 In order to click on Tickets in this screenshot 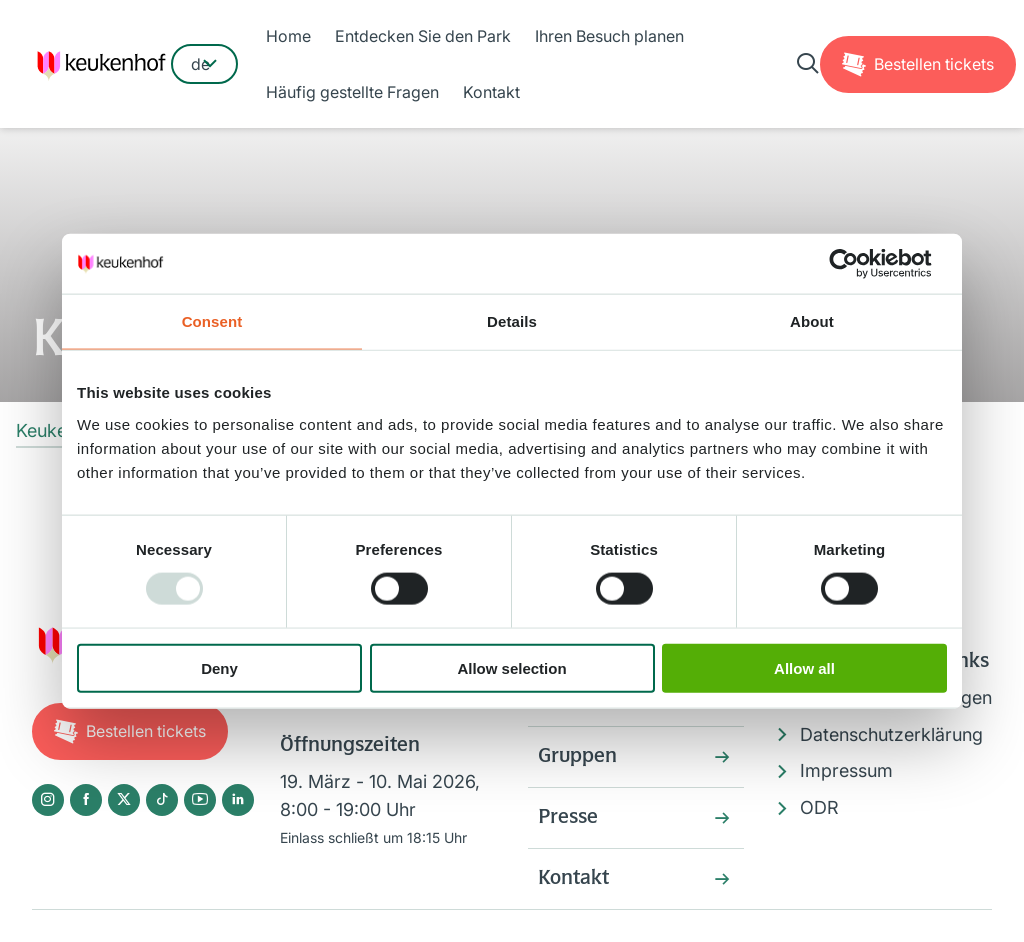, I will do `click(934, 64)`.